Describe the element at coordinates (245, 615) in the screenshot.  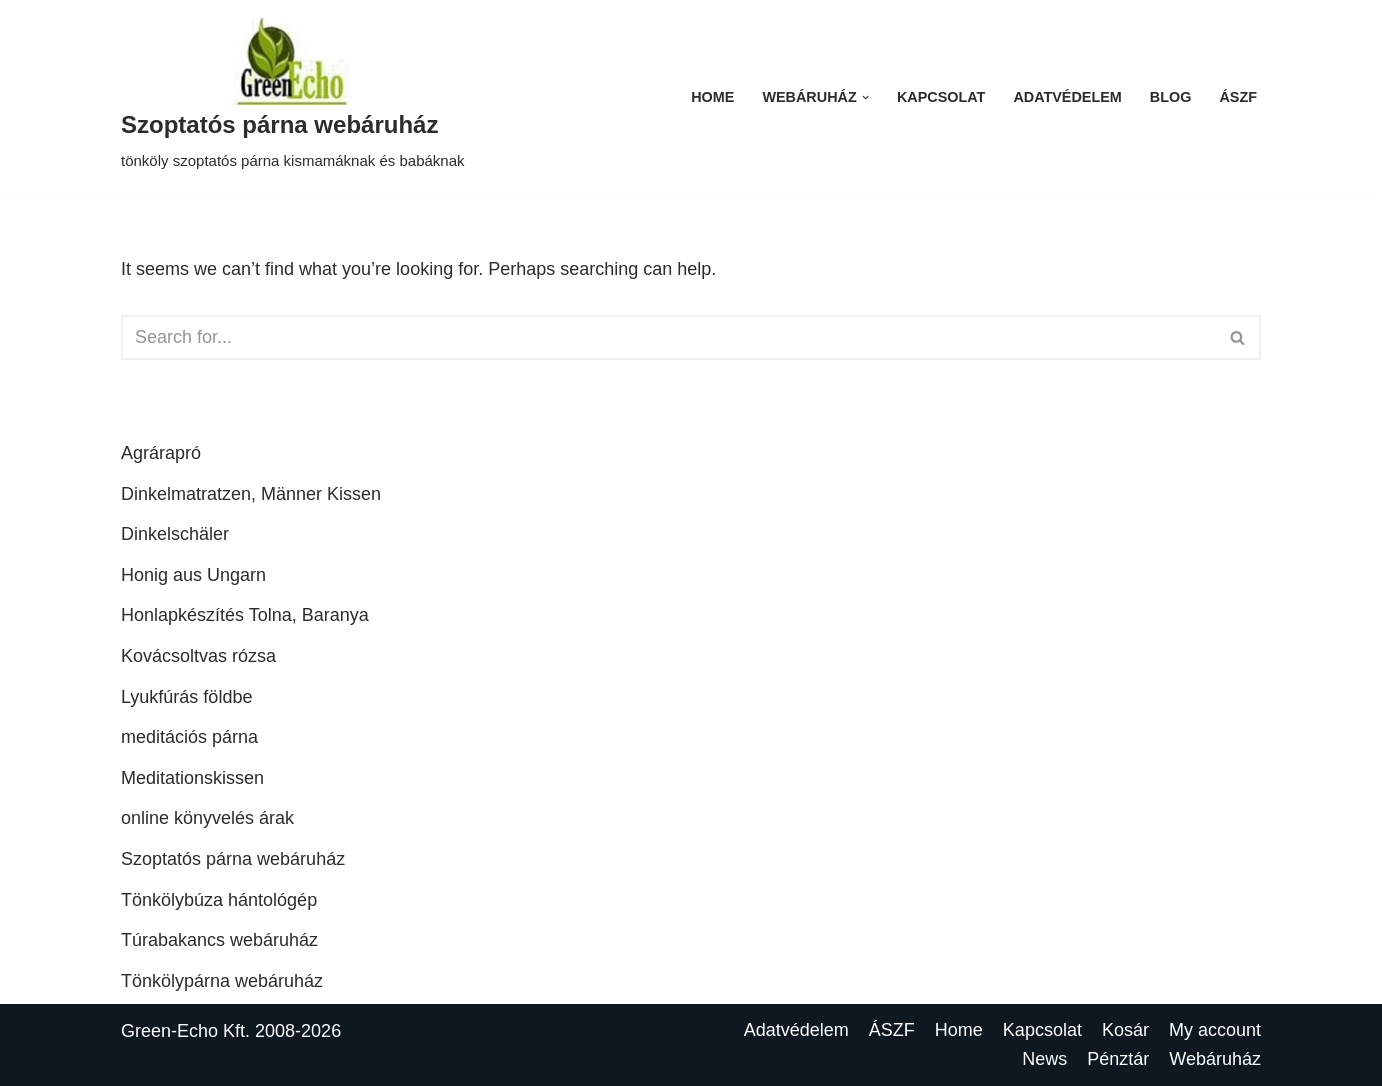
I see `Honlapkészítés Tolna, Baranya` at that location.